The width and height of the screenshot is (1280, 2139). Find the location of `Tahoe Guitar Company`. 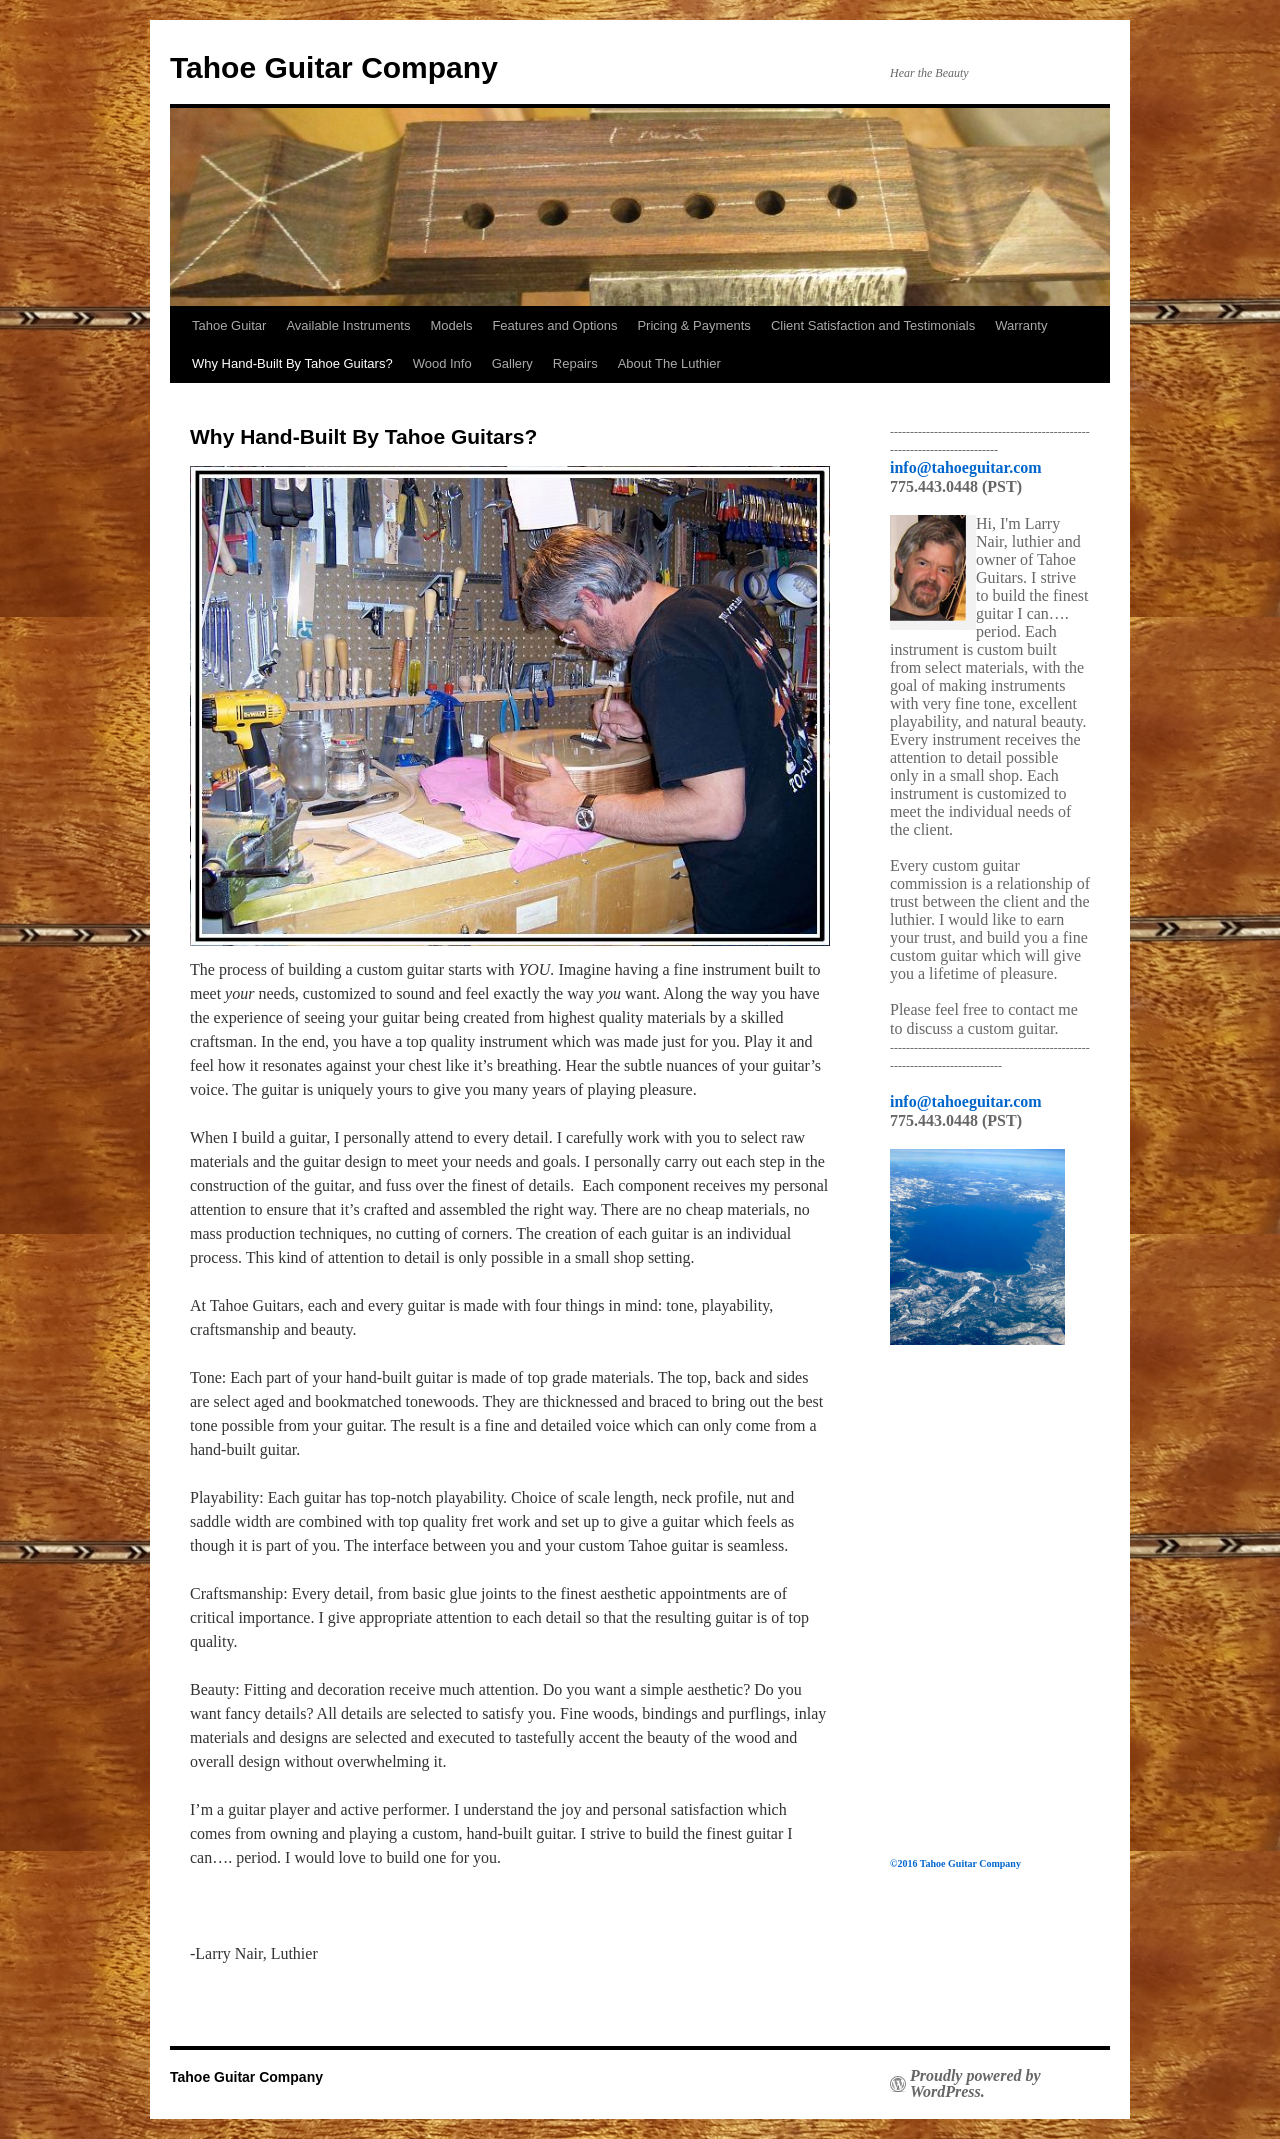

Tahoe Guitar Company is located at coordinates (334, 67).